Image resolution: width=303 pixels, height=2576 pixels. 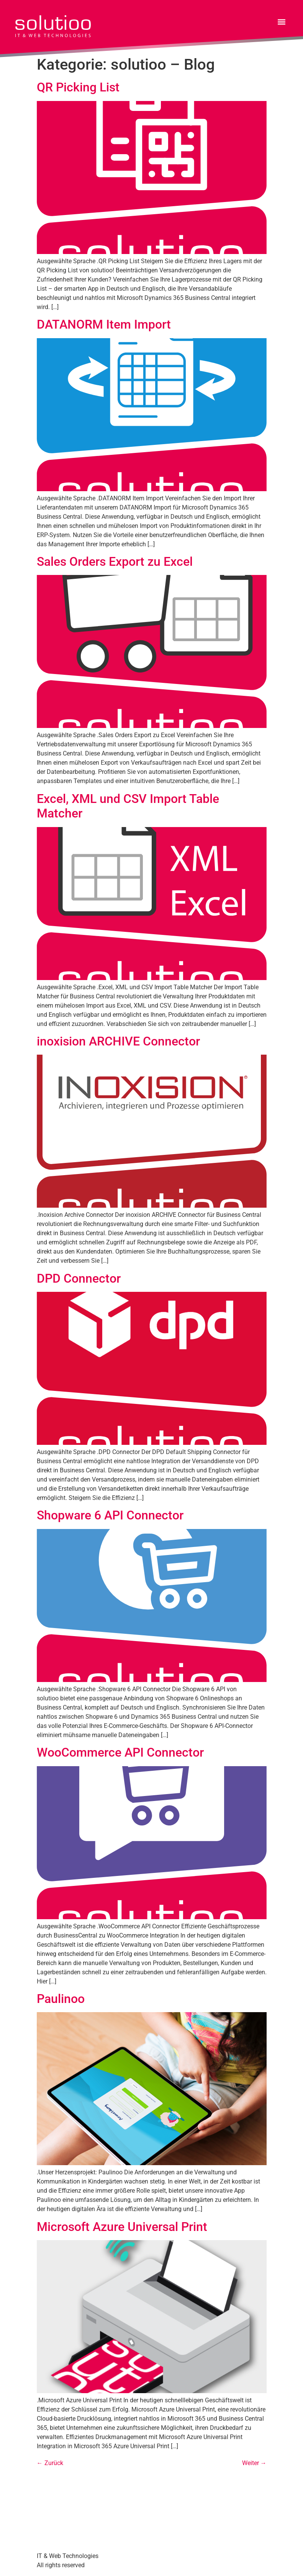 I want to click on [button], so click(x=281, y=21).